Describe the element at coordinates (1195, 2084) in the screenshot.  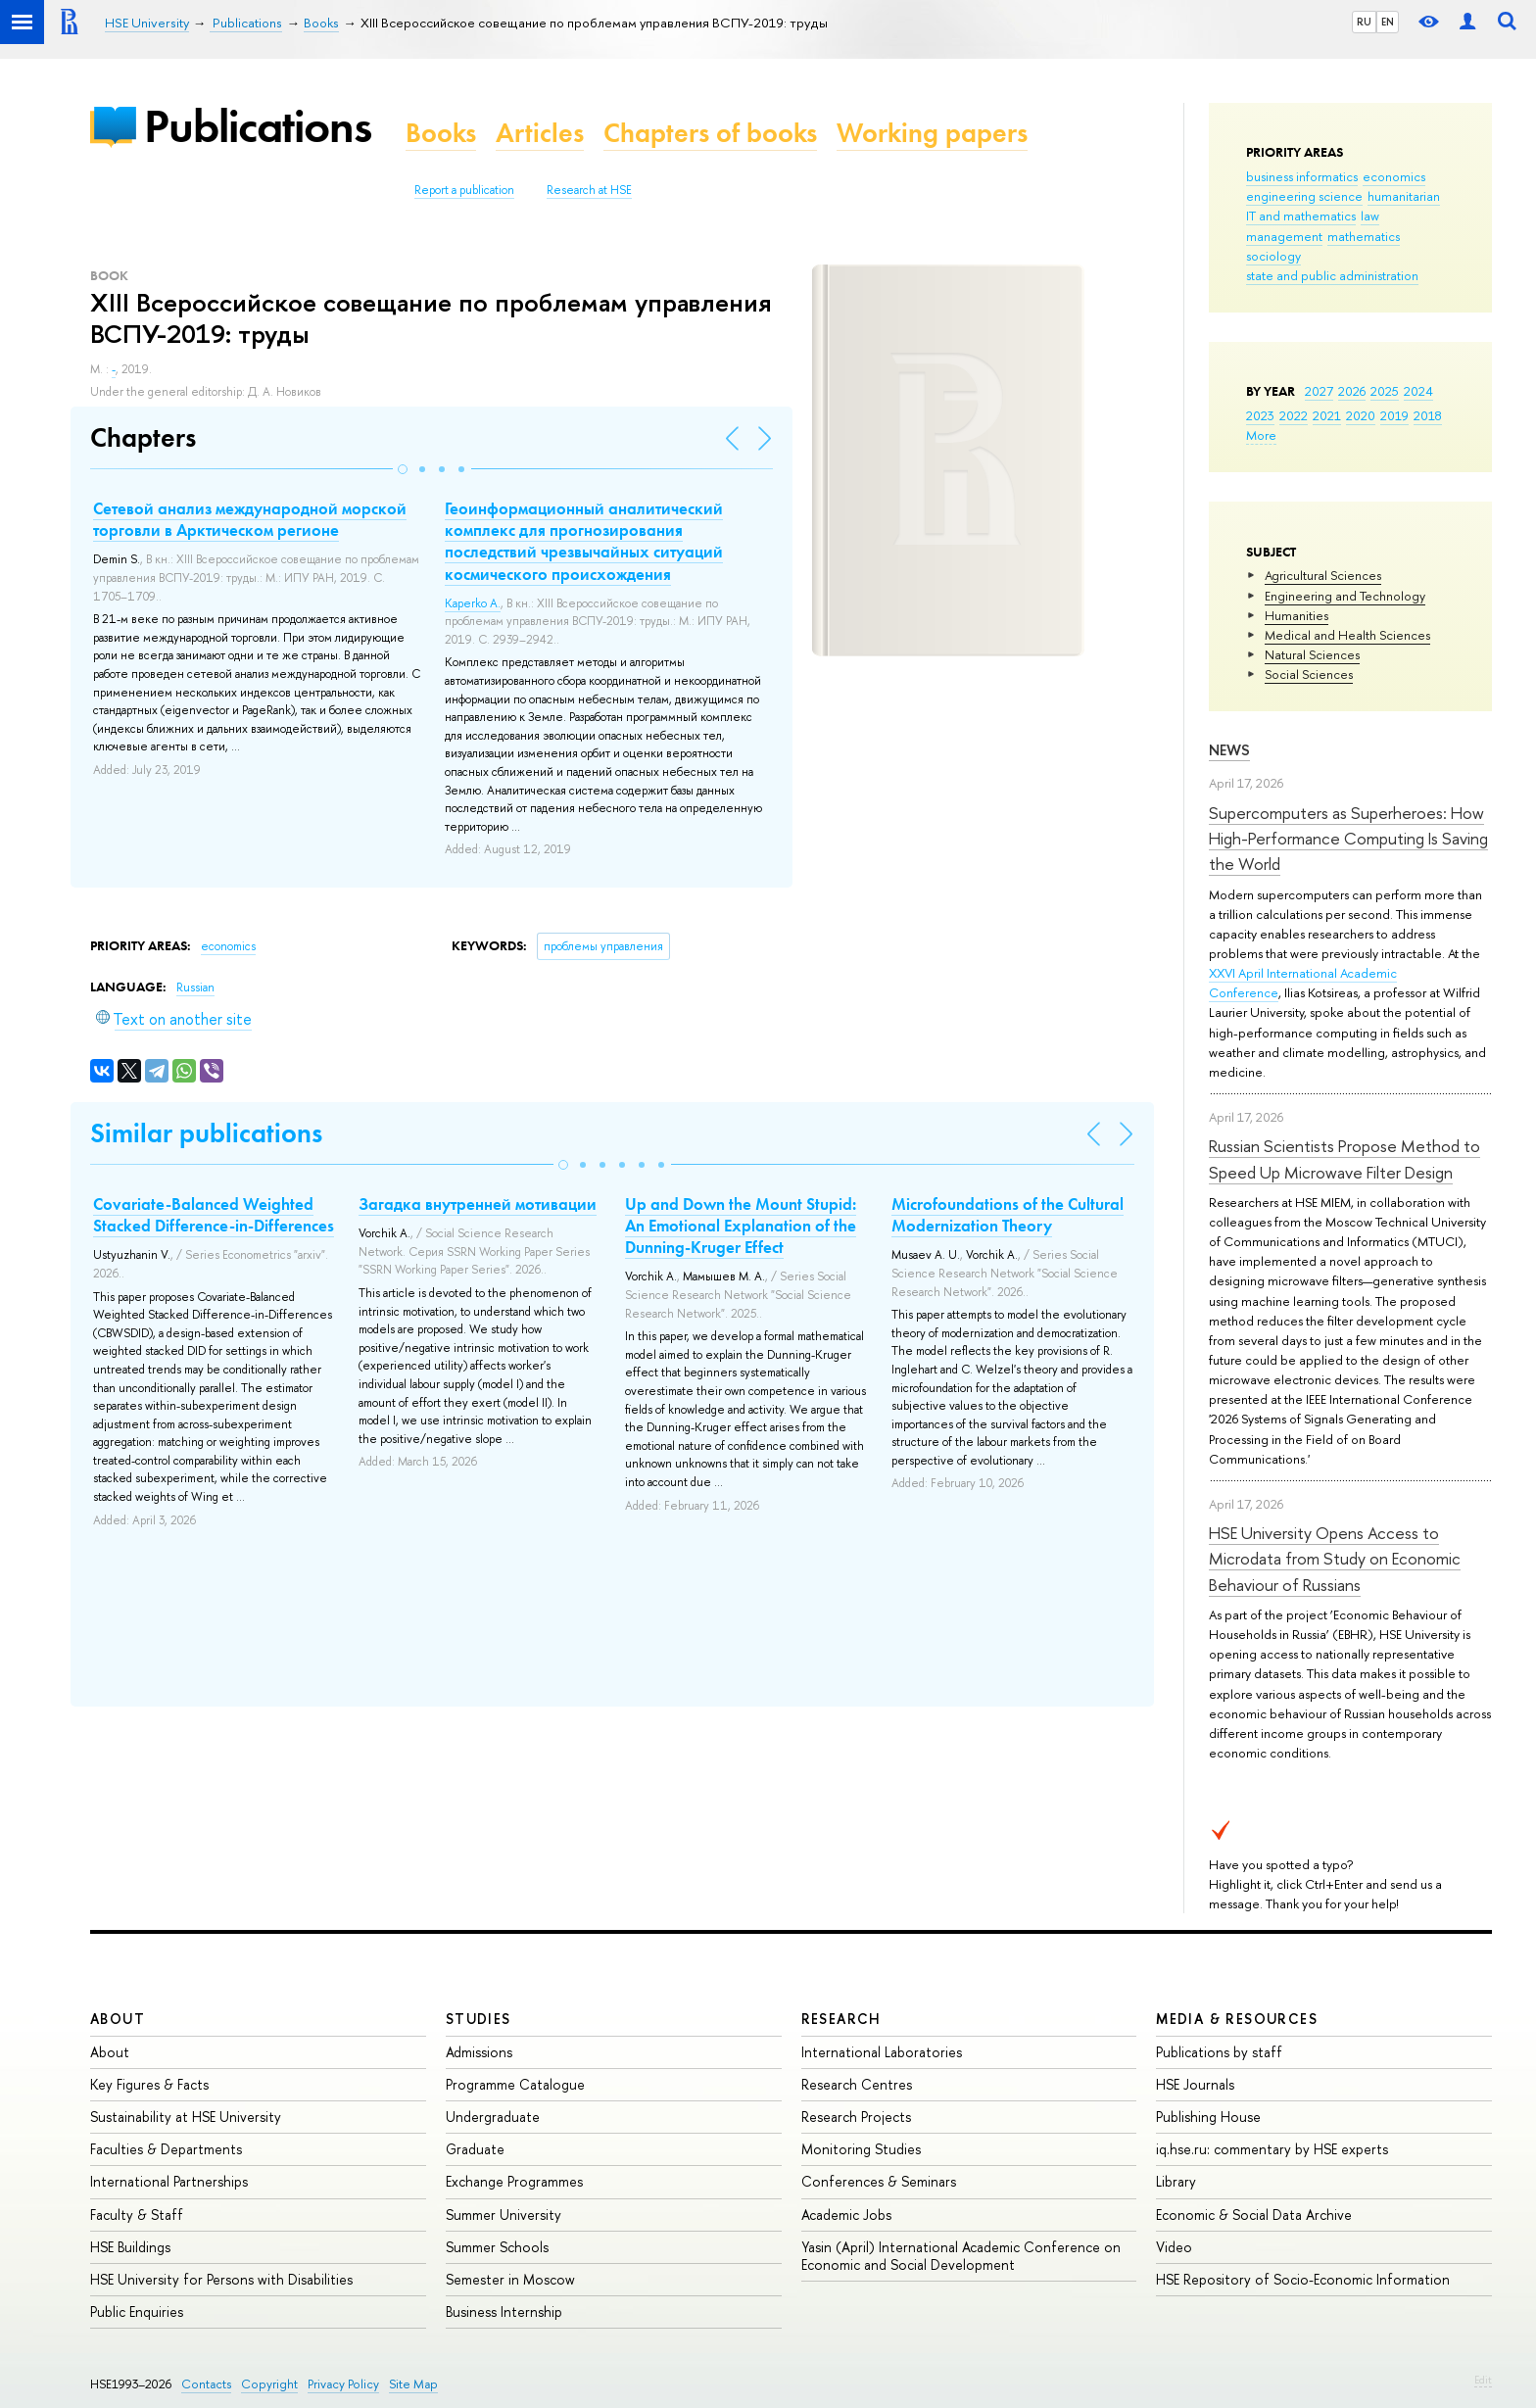
I see `HSE Journals` at that location.